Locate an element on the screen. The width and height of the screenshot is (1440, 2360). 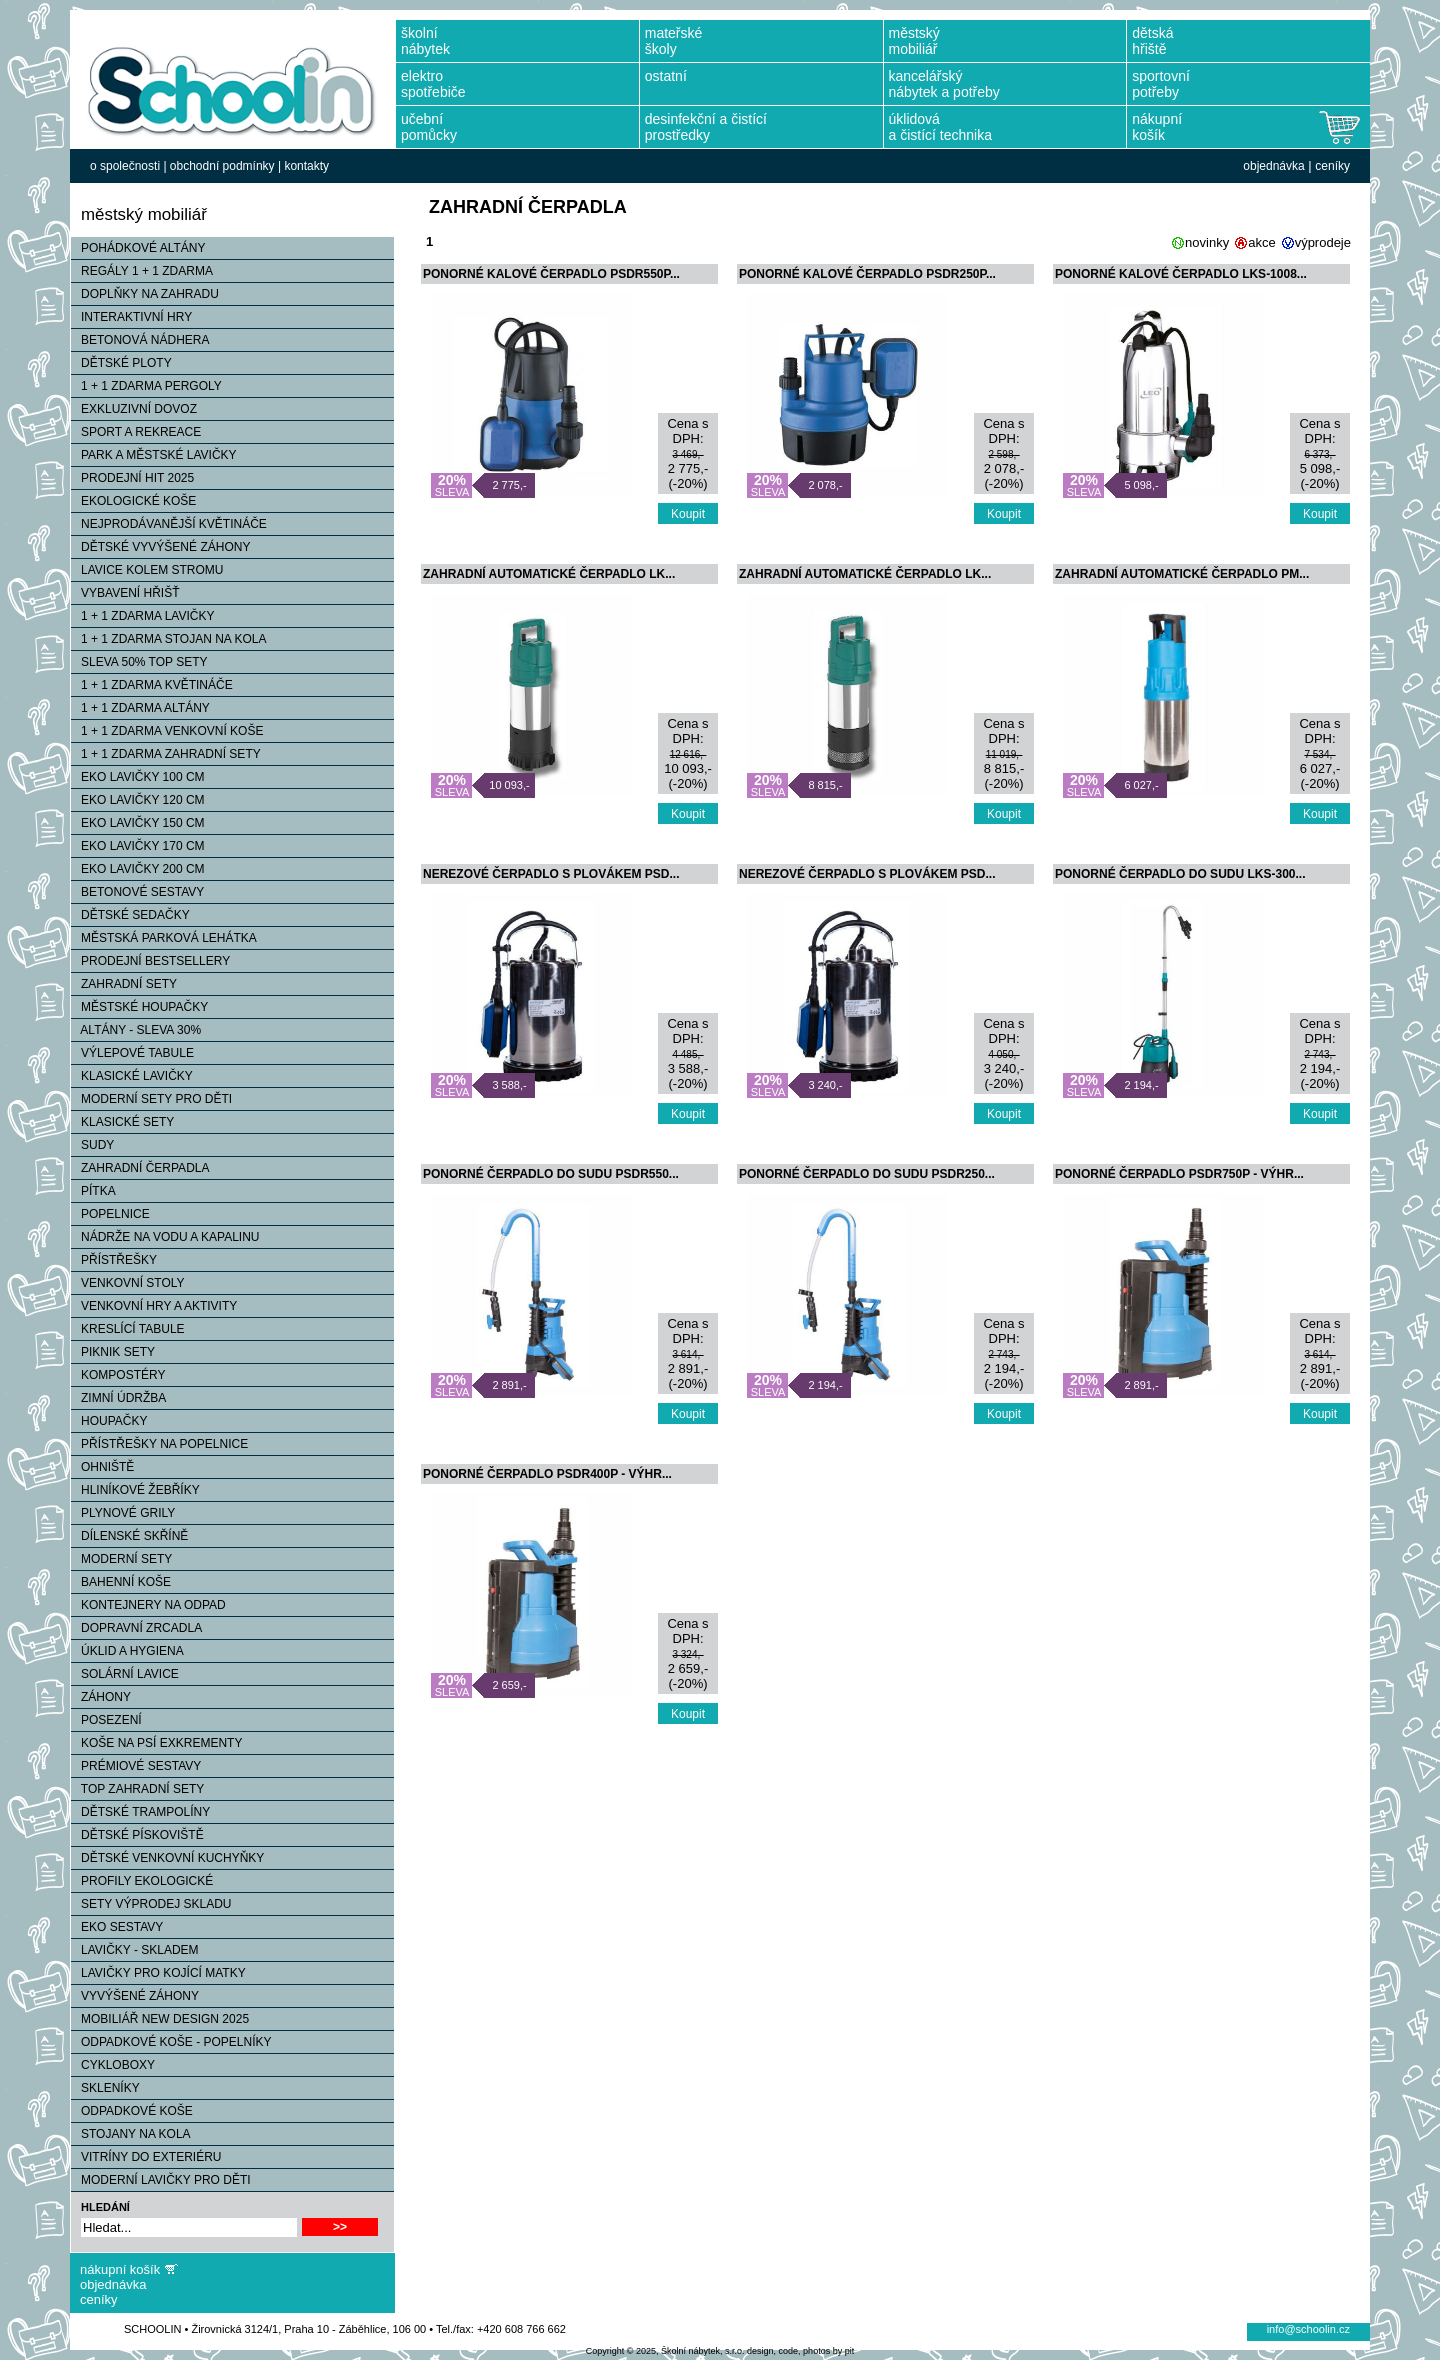
OHNIŠTĚ is located at coordinates (102, 1467).